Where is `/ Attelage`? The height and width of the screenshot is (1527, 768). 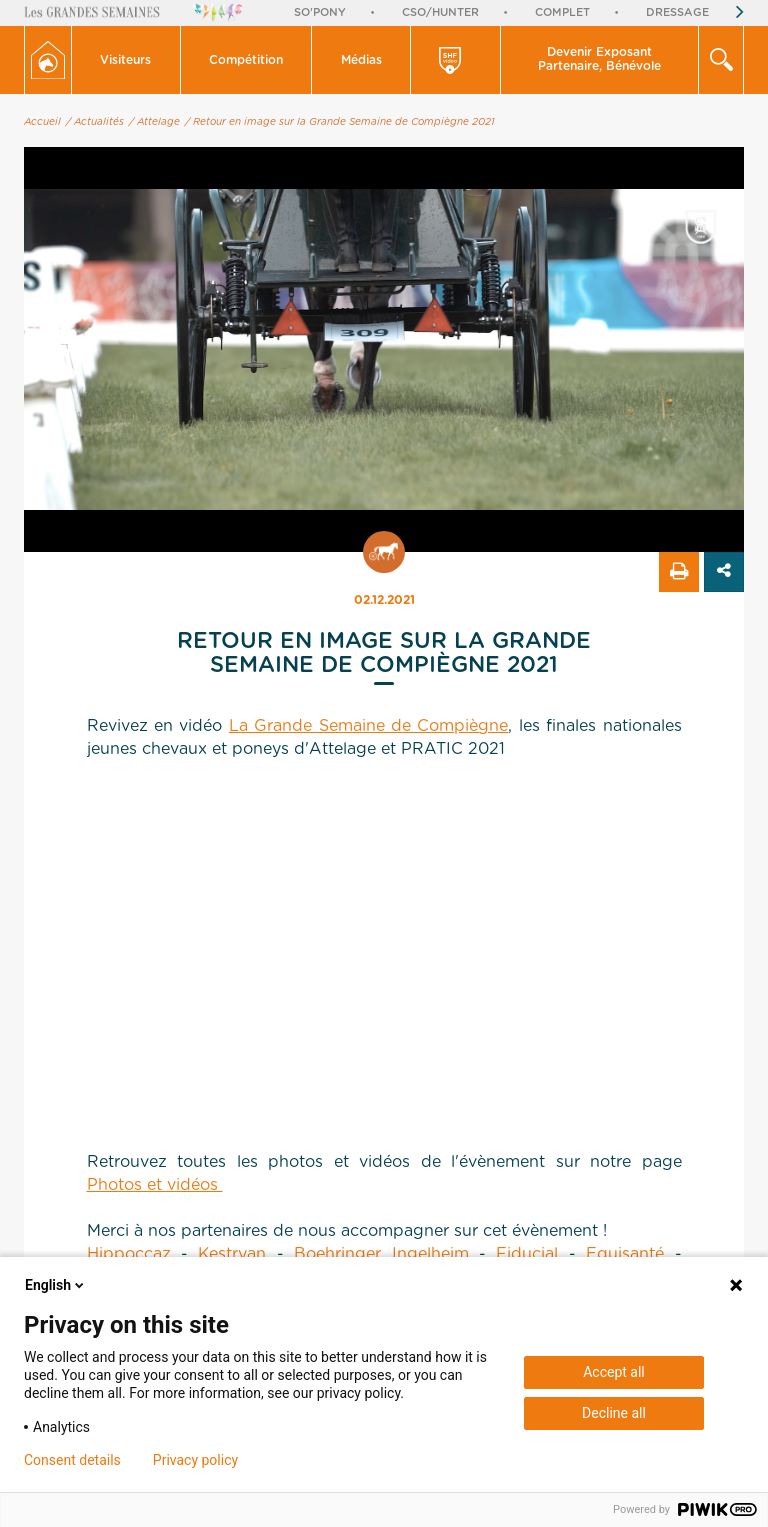
/ Attelage is located at coordinates (154, 122).